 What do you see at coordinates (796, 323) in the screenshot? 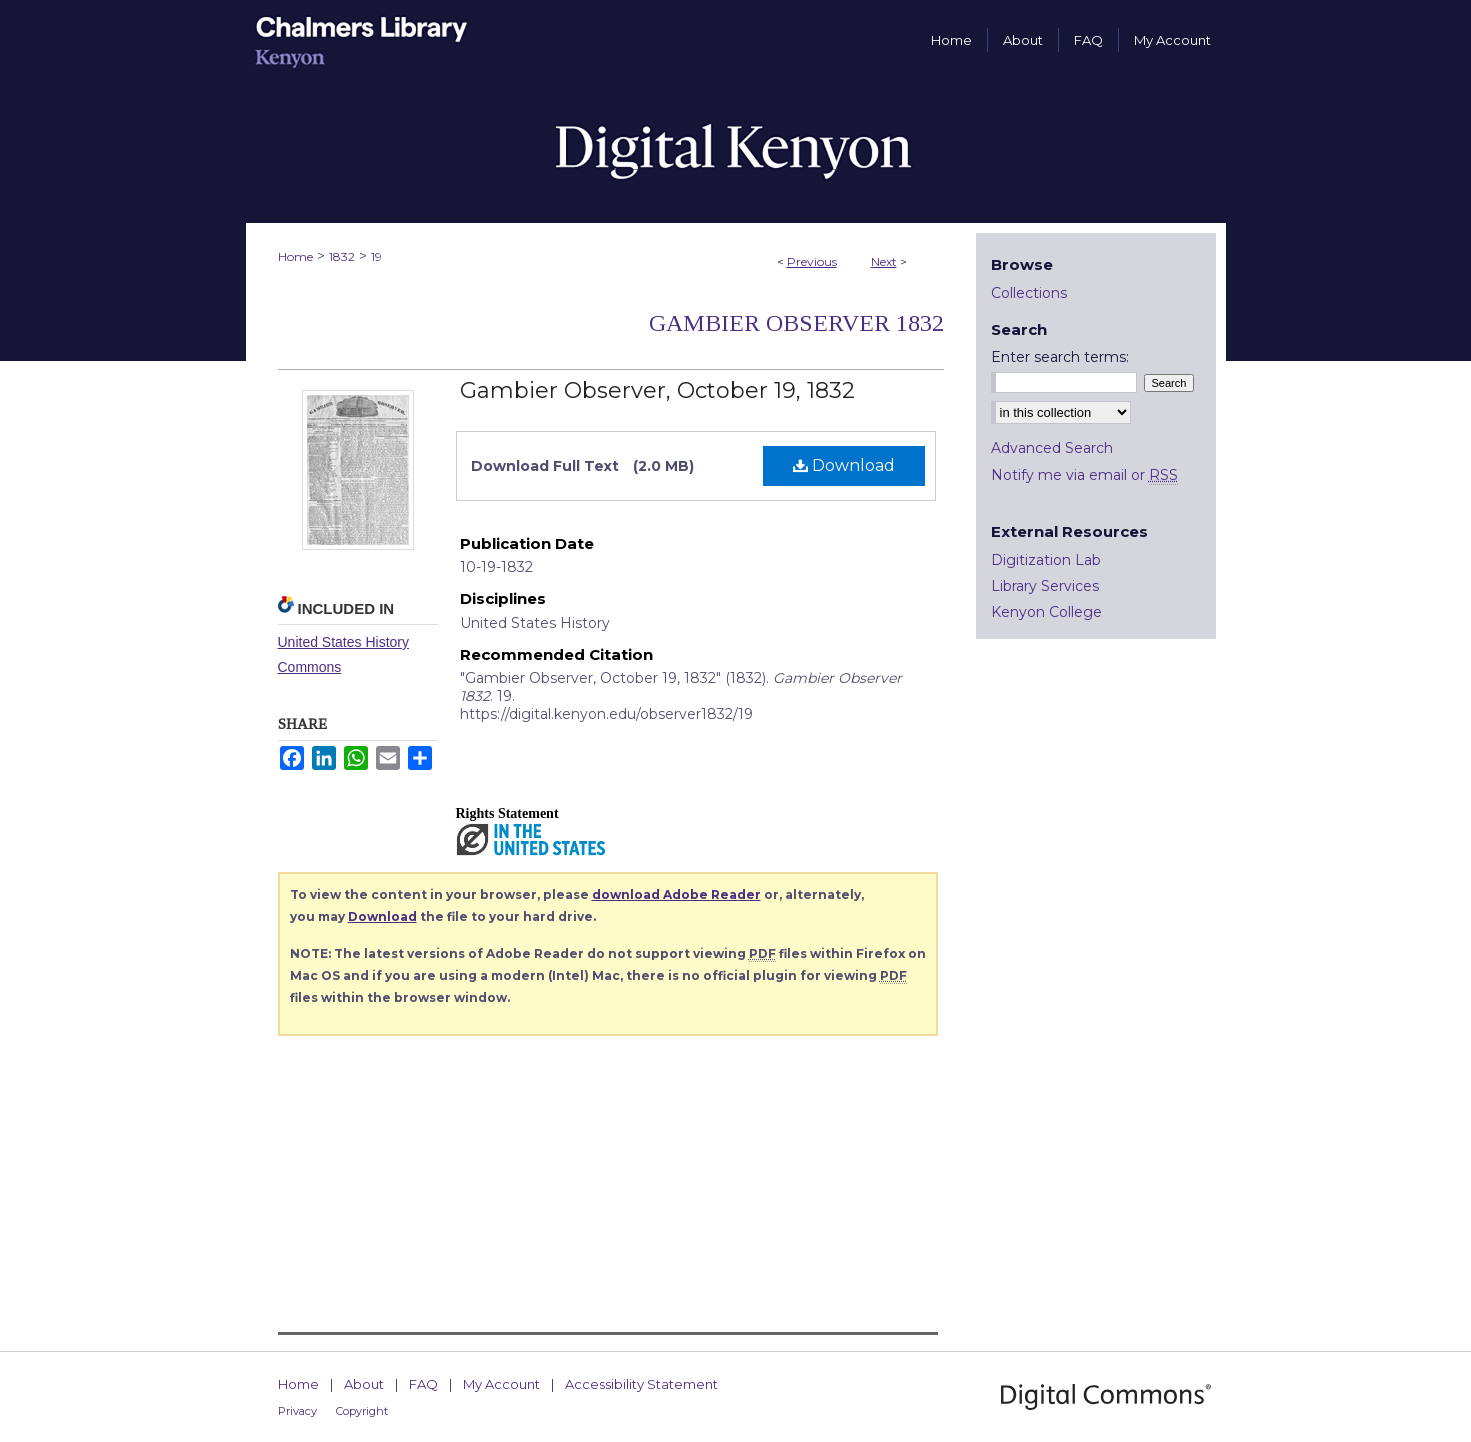
I see `Gambier Observer 1832` at bounding box center [796, 323].